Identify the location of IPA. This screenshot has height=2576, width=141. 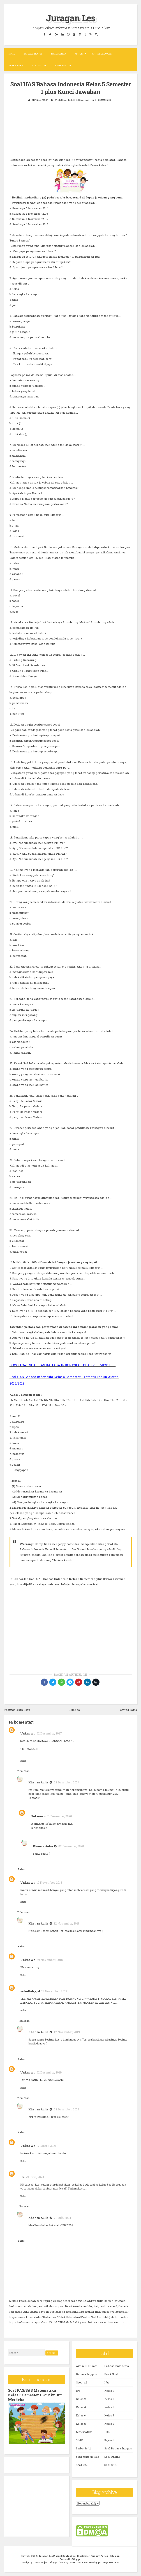
(106, 2382).